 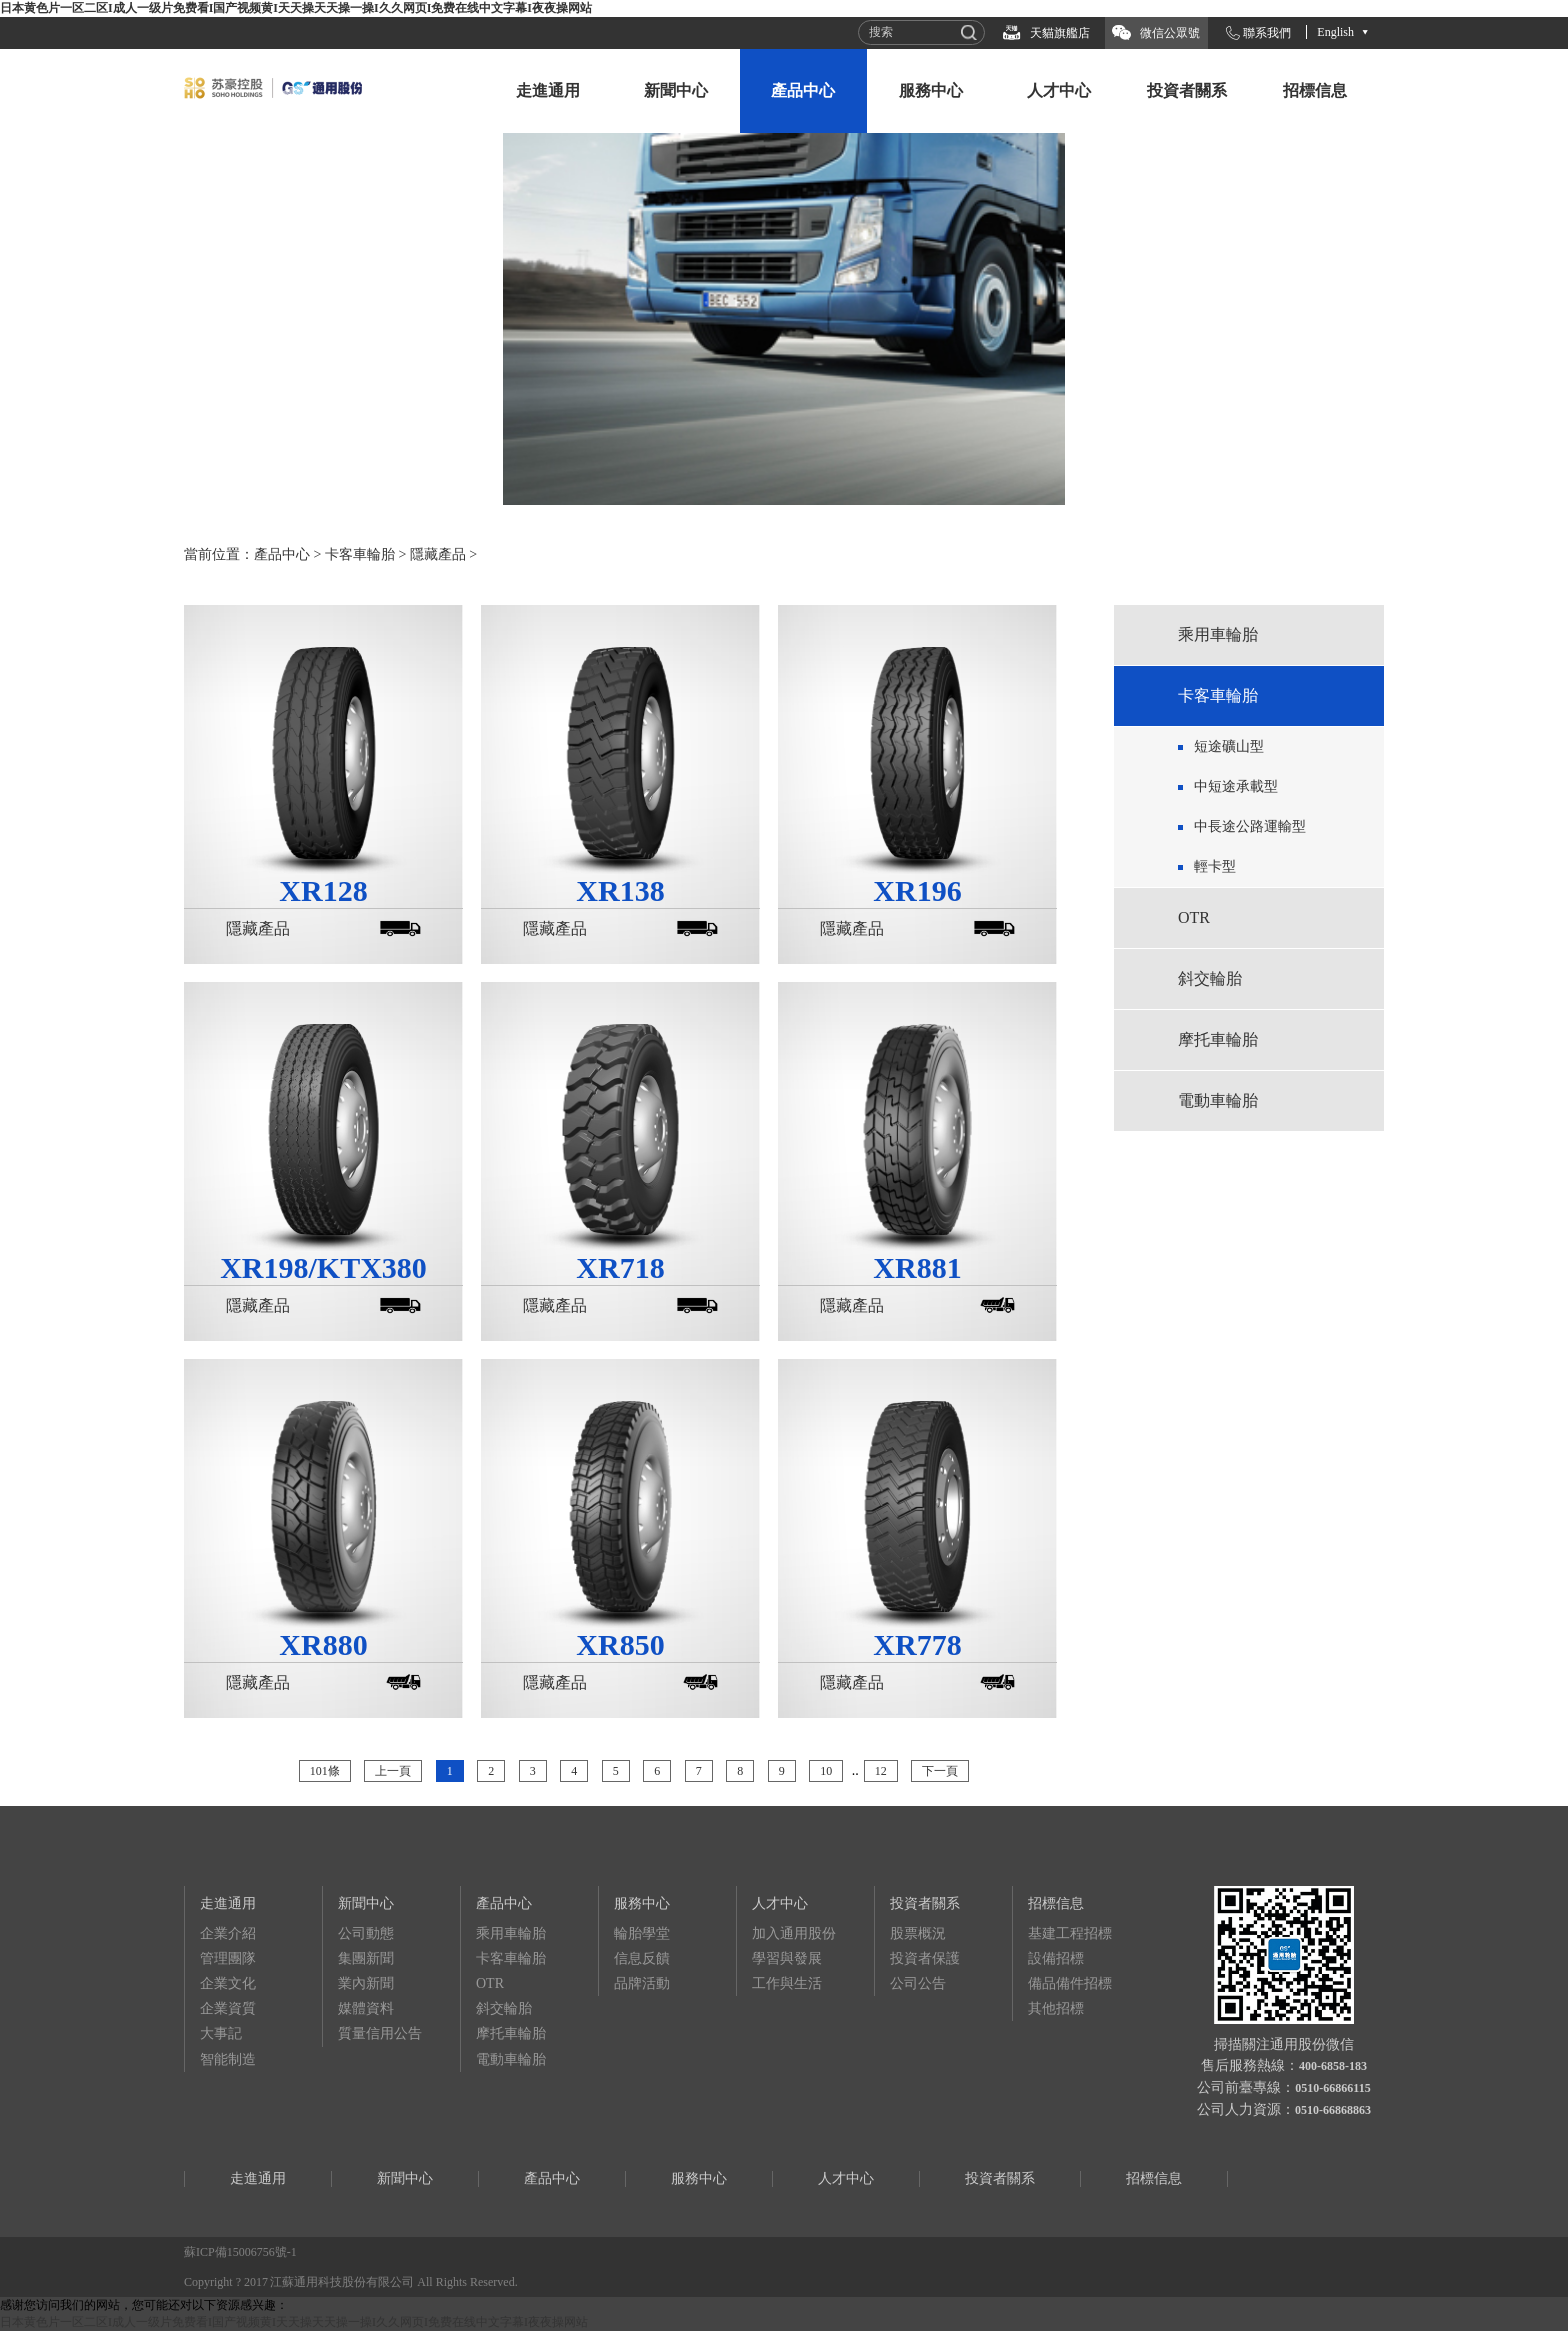 What do you see at coordinates (1056, 2008) in the screenshot?
I see `其他招標` at bounding box center [1056, 2008].